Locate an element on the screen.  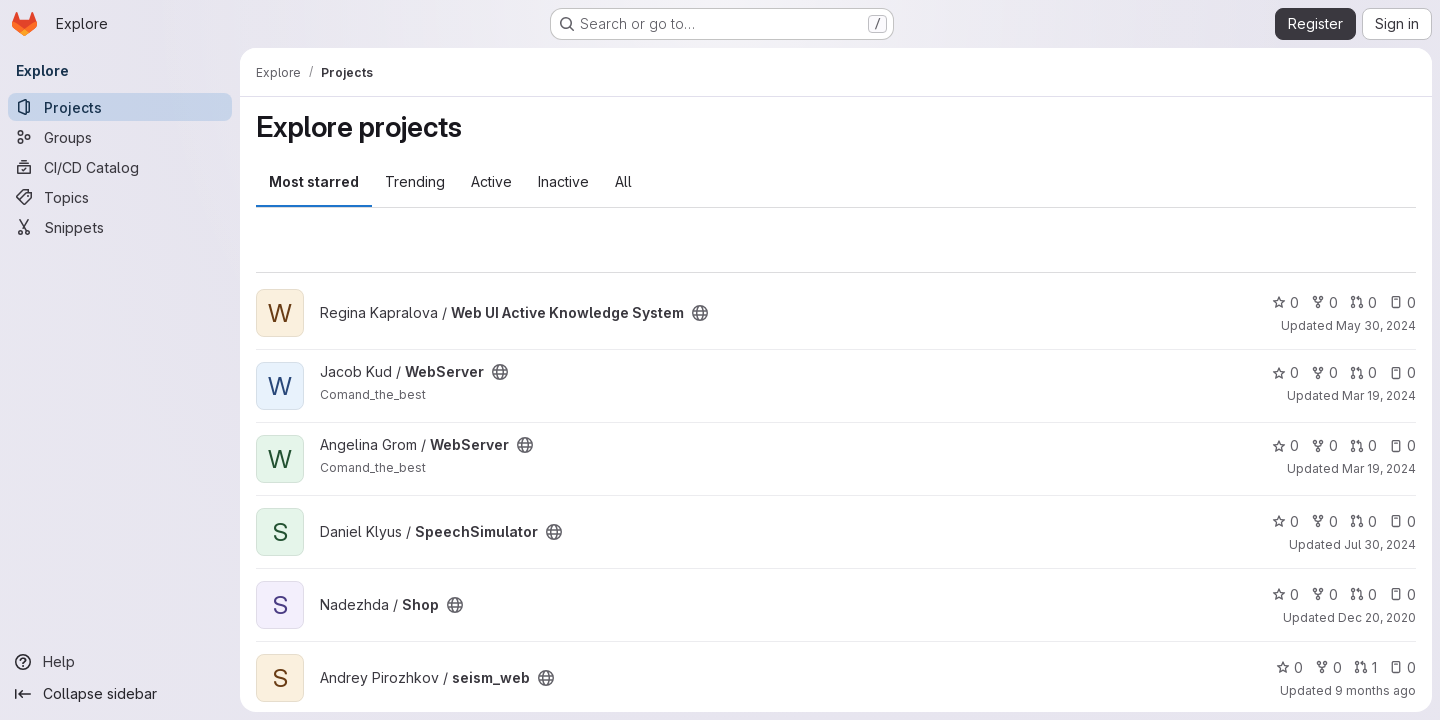
9 months ago [Sep 29, 2025 3:08pm] is located at coordinates (1375, 690).